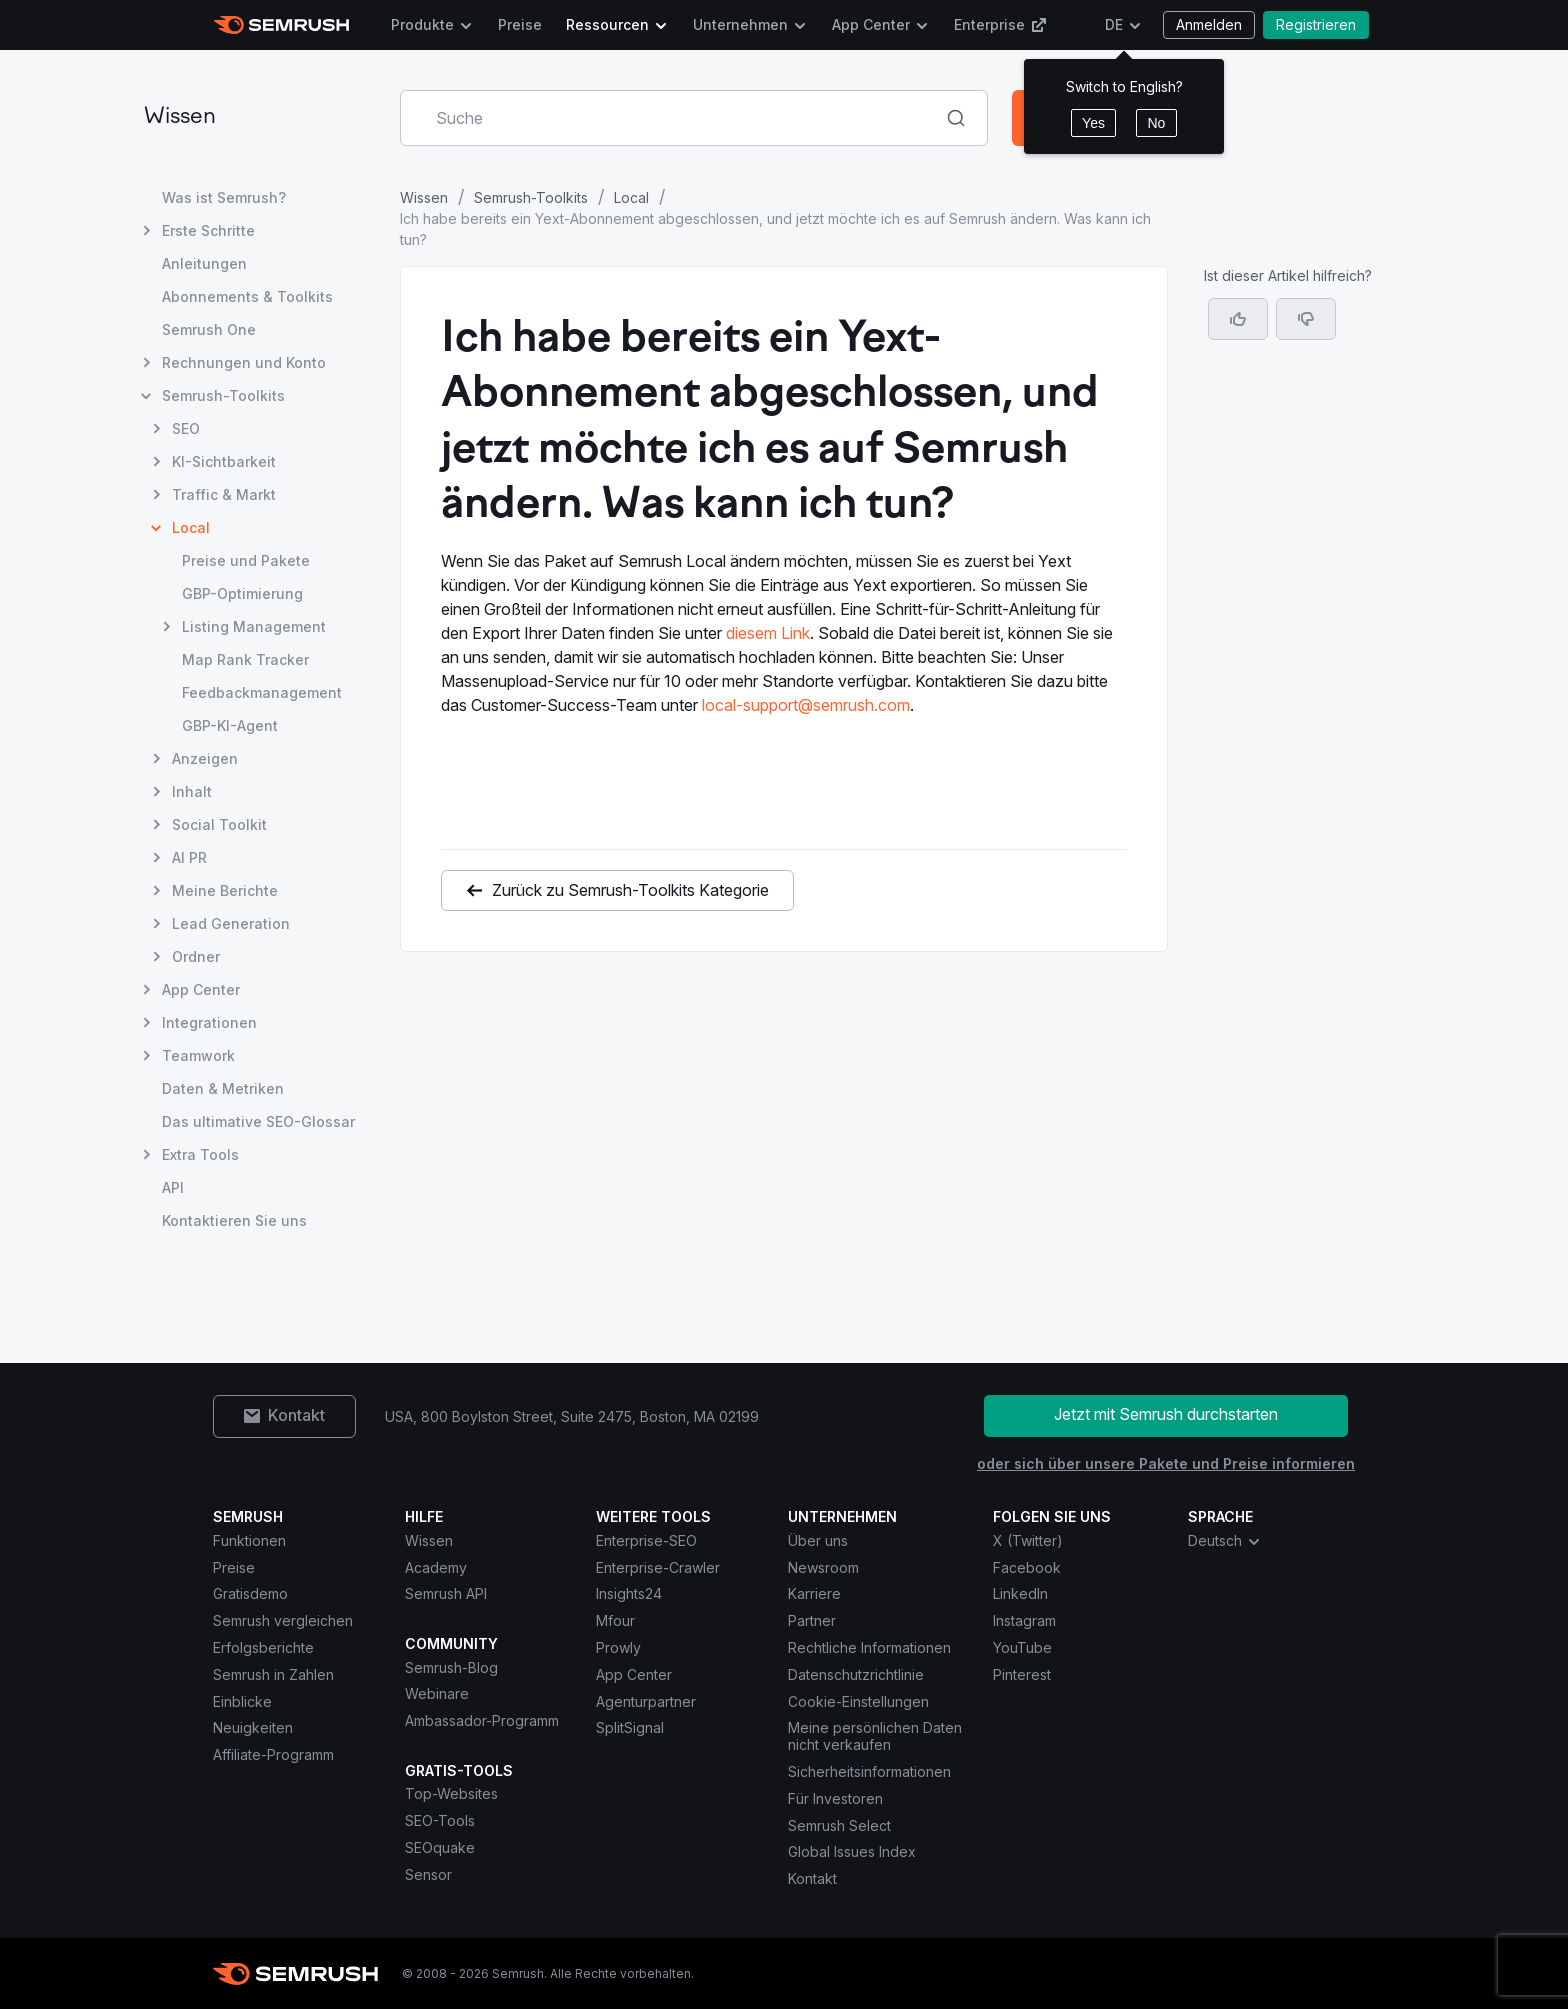  I want to click on Facebook [Semrush Facebook], so click(1027, 1567).